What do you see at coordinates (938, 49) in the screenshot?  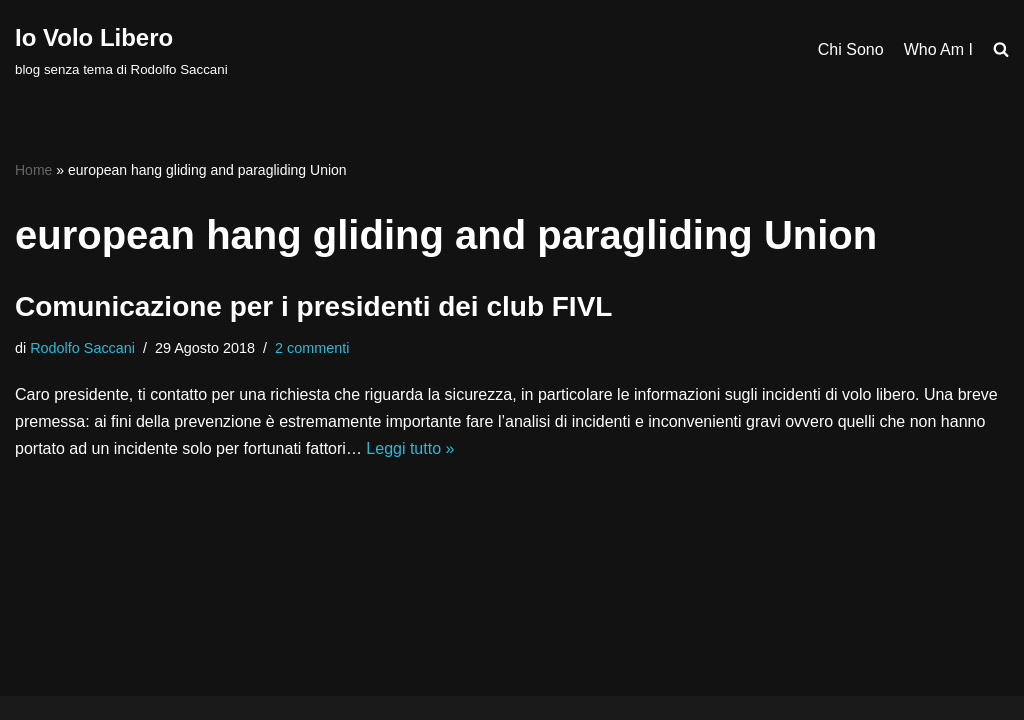 I see `Who Am I` at bounding box center [938, 49].